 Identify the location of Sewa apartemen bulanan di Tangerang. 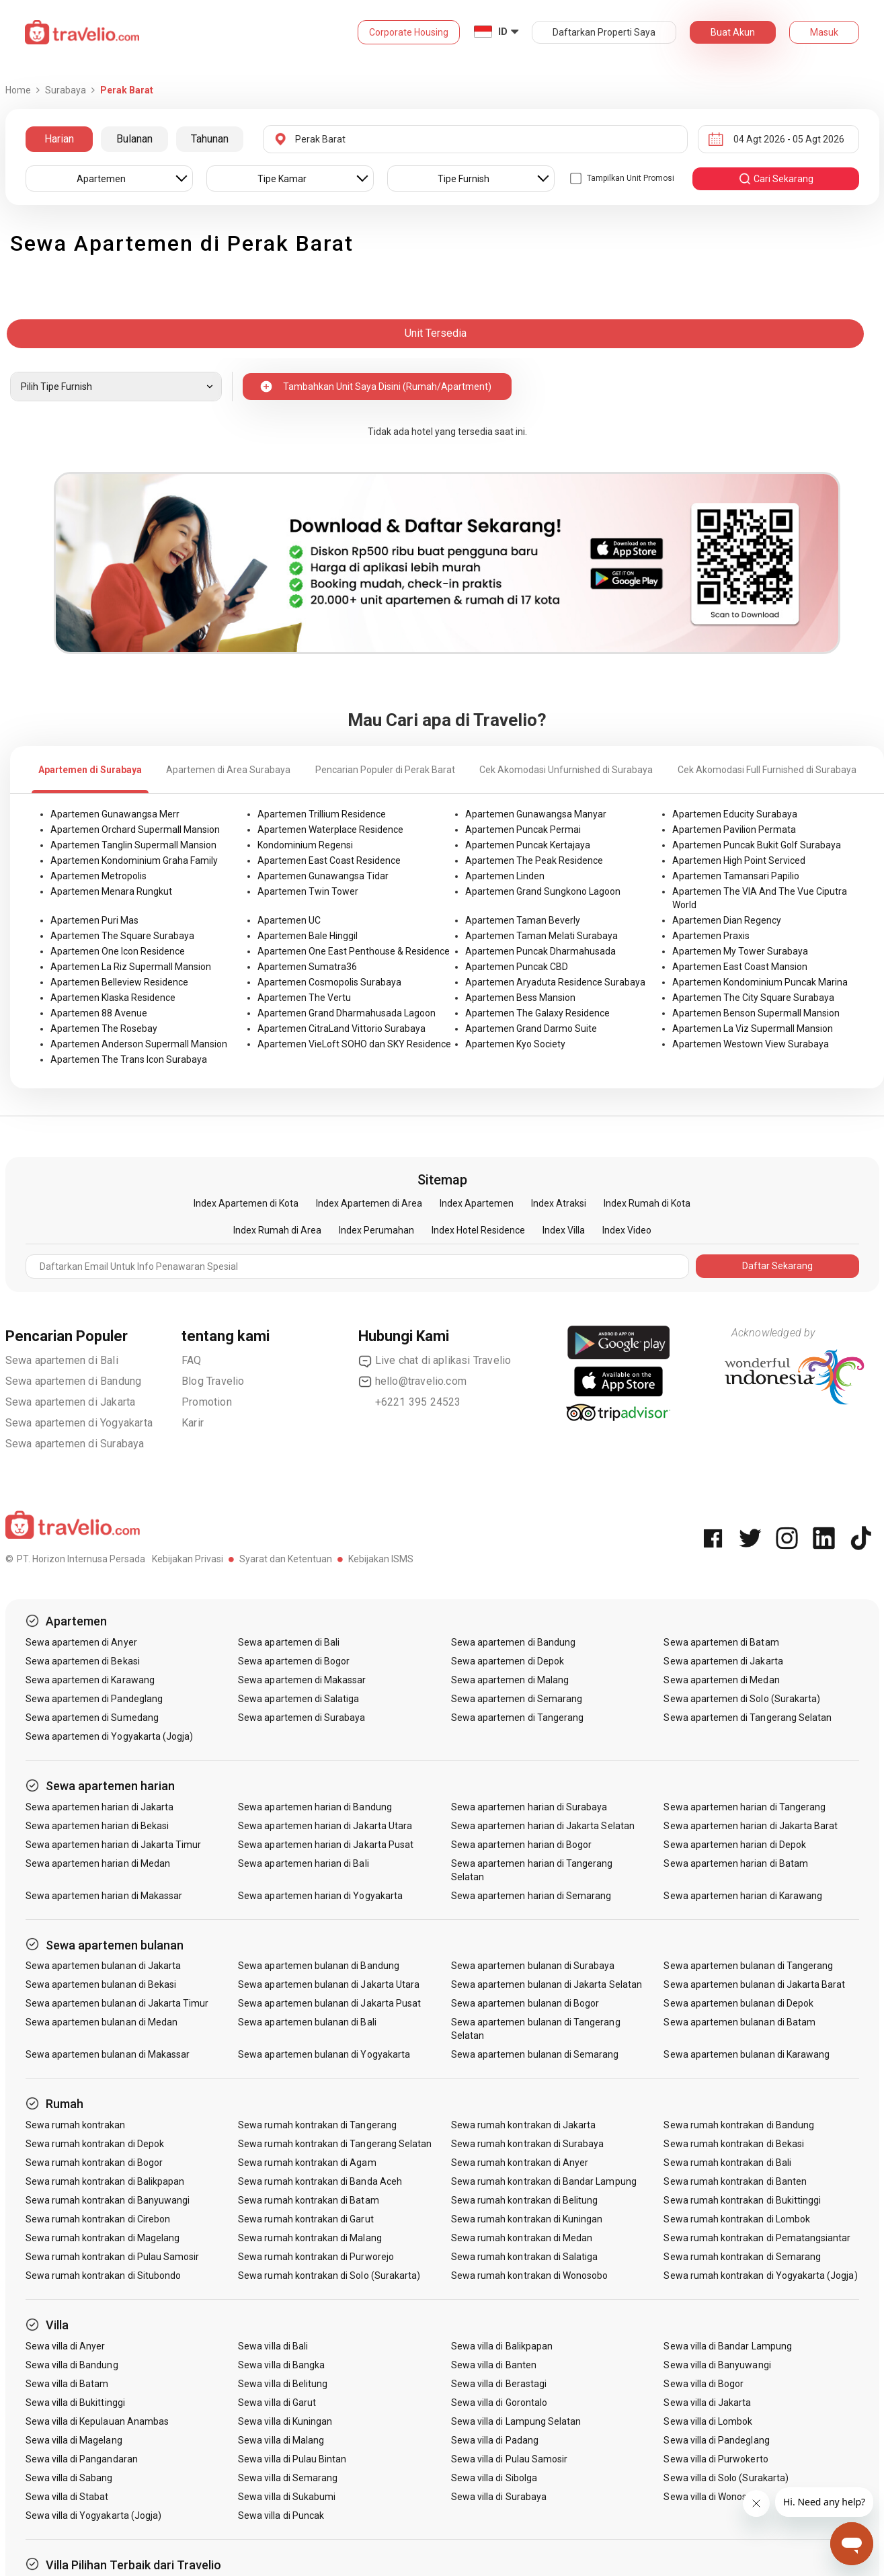
(748, 1965).